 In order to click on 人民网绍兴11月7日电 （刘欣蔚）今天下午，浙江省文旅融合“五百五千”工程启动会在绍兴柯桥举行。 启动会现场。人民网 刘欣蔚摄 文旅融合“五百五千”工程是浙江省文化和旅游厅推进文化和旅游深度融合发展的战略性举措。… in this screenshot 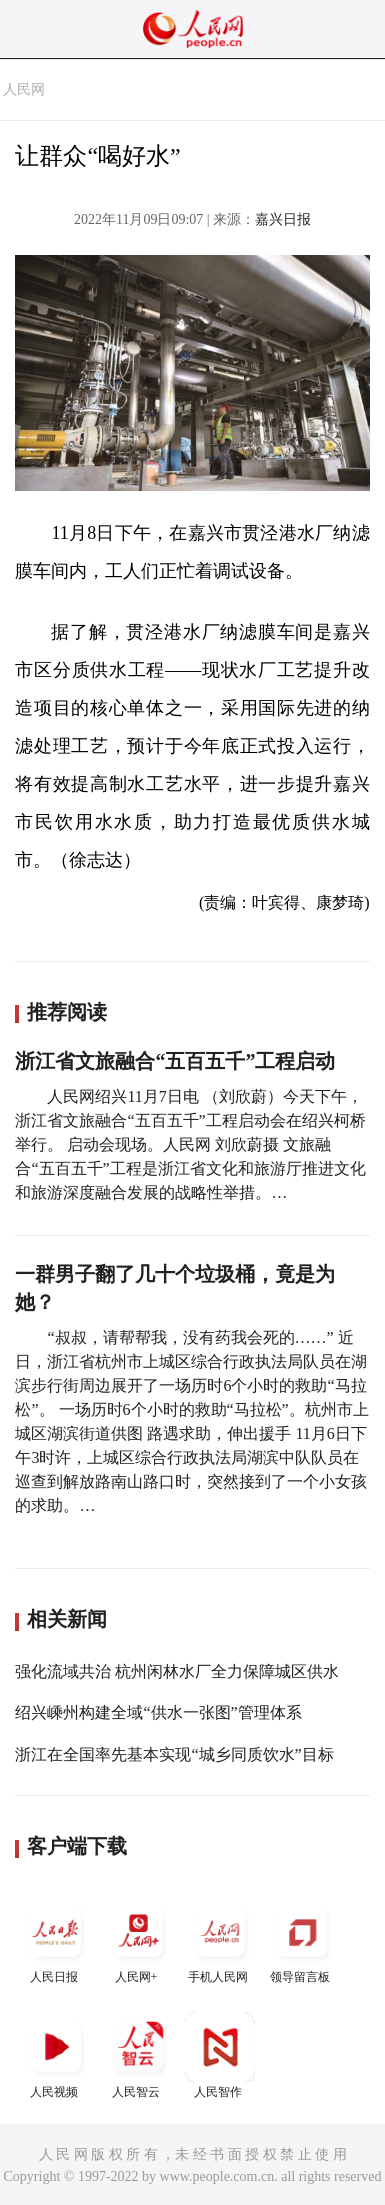, I will do `click(190, 1144)`.